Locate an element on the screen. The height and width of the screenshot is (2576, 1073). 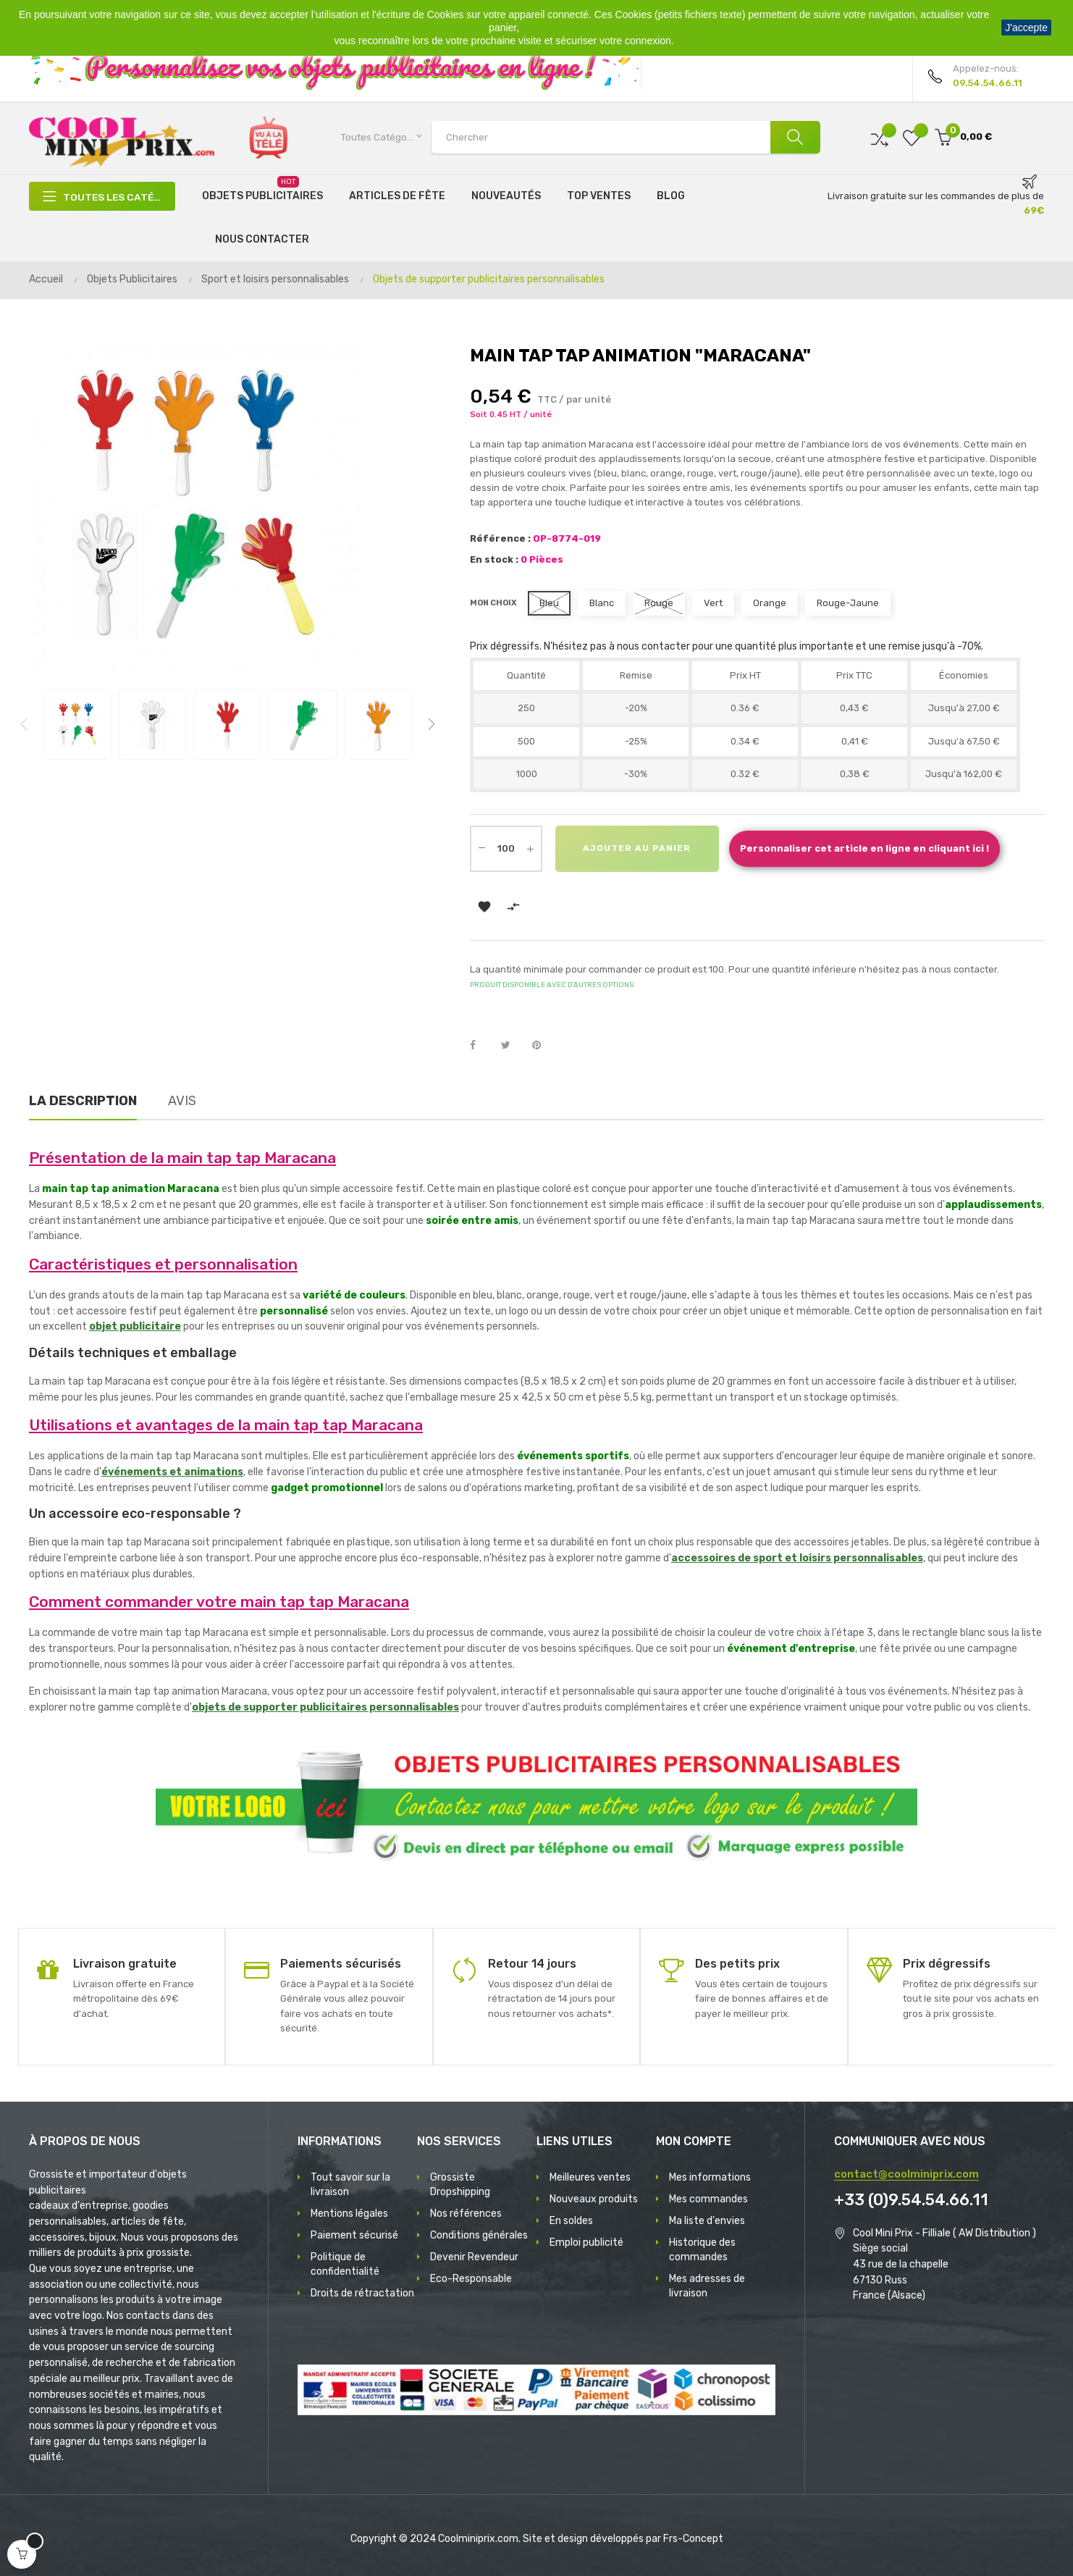
La description [tab] is located at coordinates (83, 1101).